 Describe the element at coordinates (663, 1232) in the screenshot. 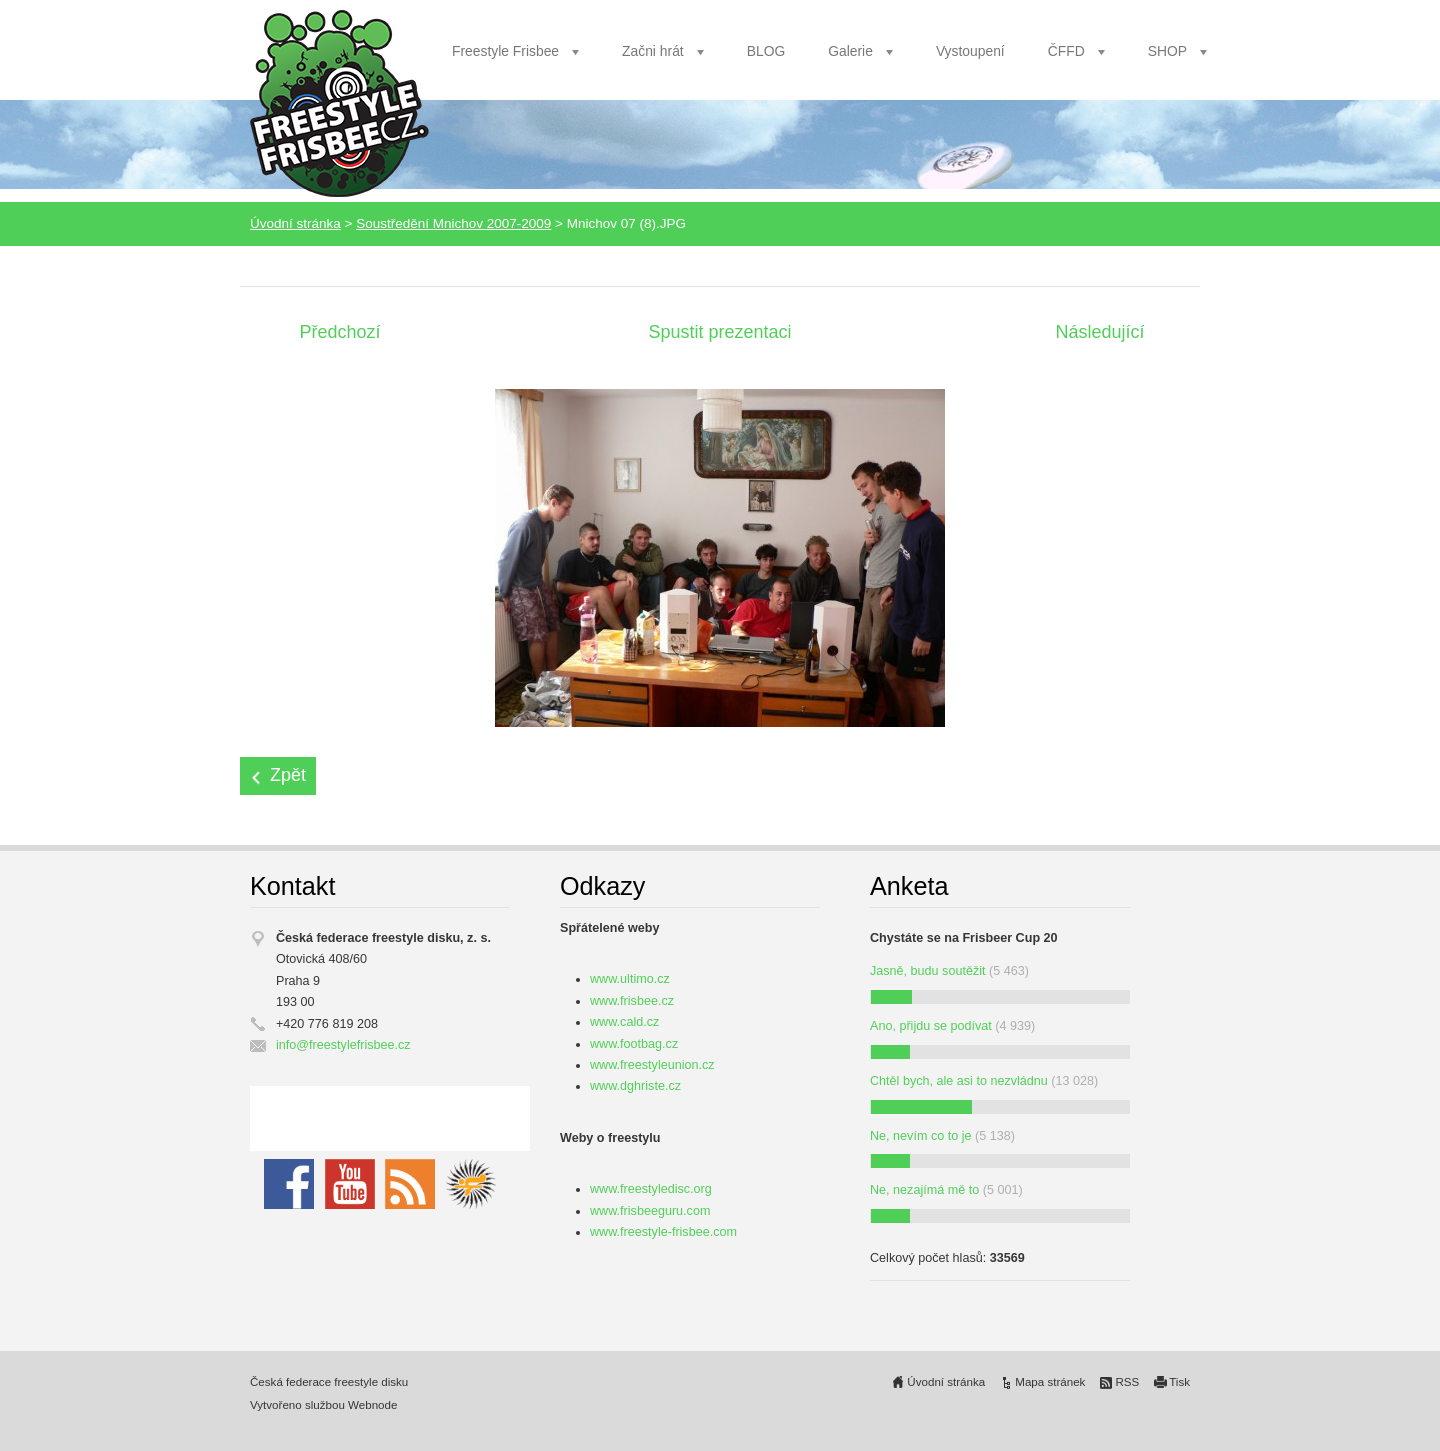

I see `www.freestyle-frisbee.com` at that location.